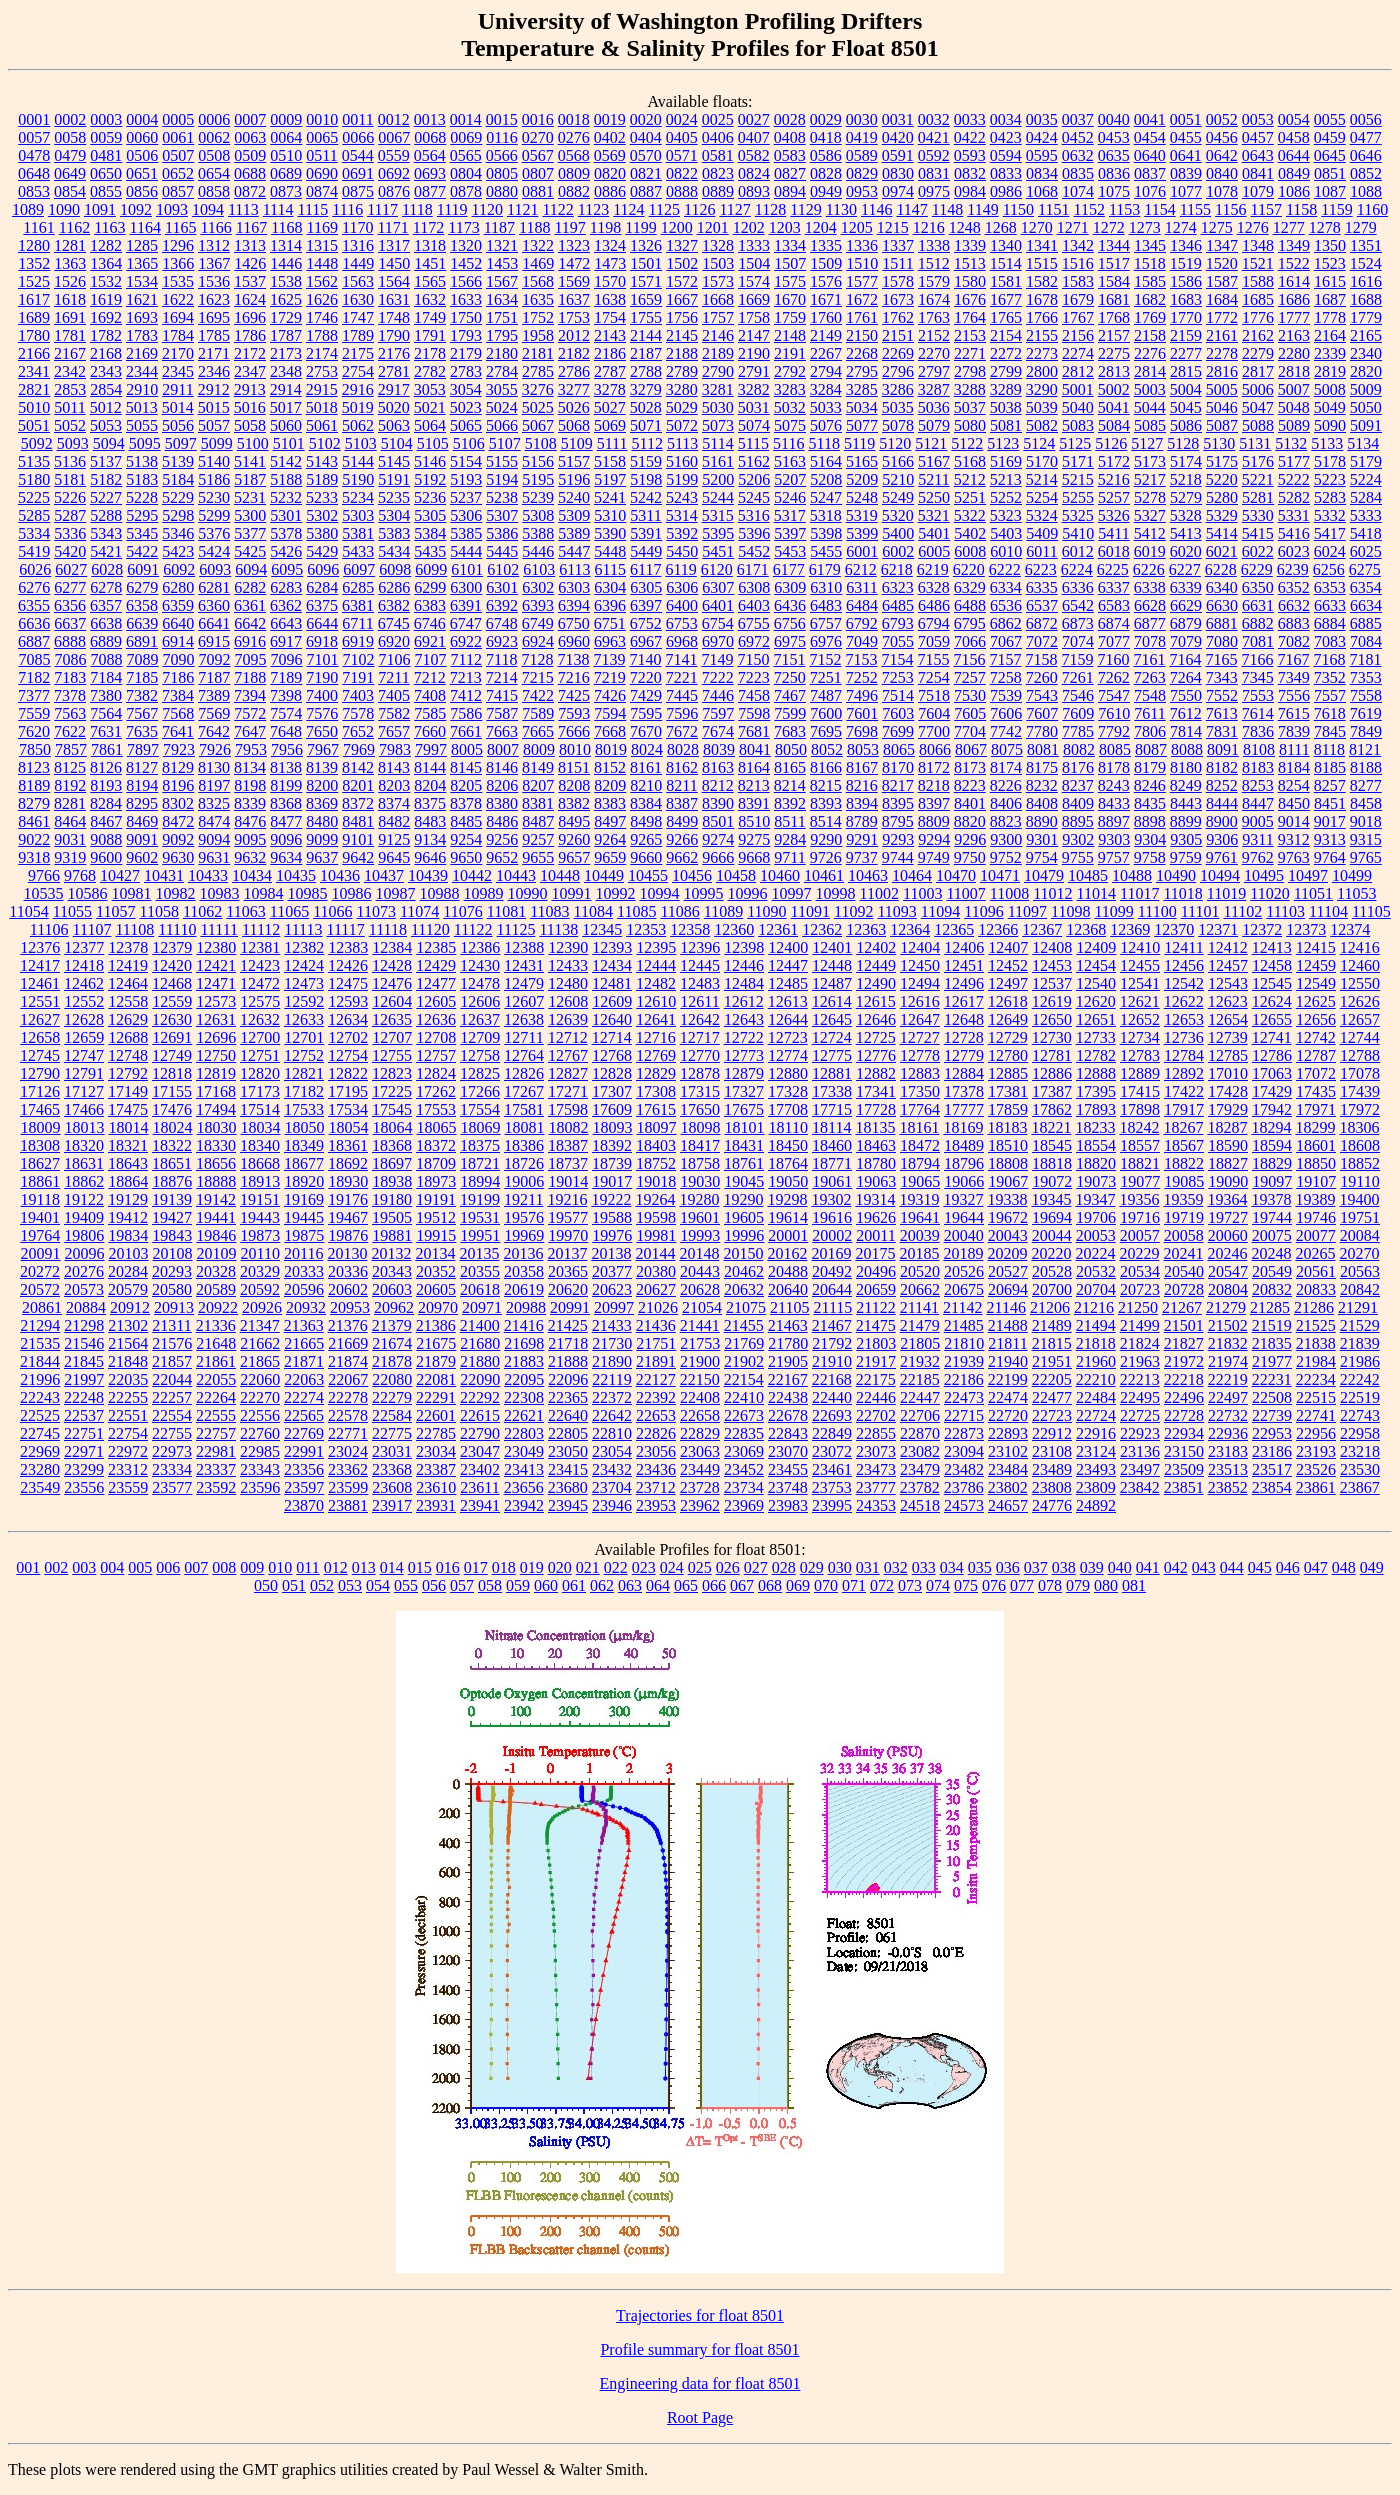 This screenshot has height=2495, width=1400. What do you see at coordinates (1366, 461) in the screenshot?
I see `5179` at bounding box center [1366, 461].